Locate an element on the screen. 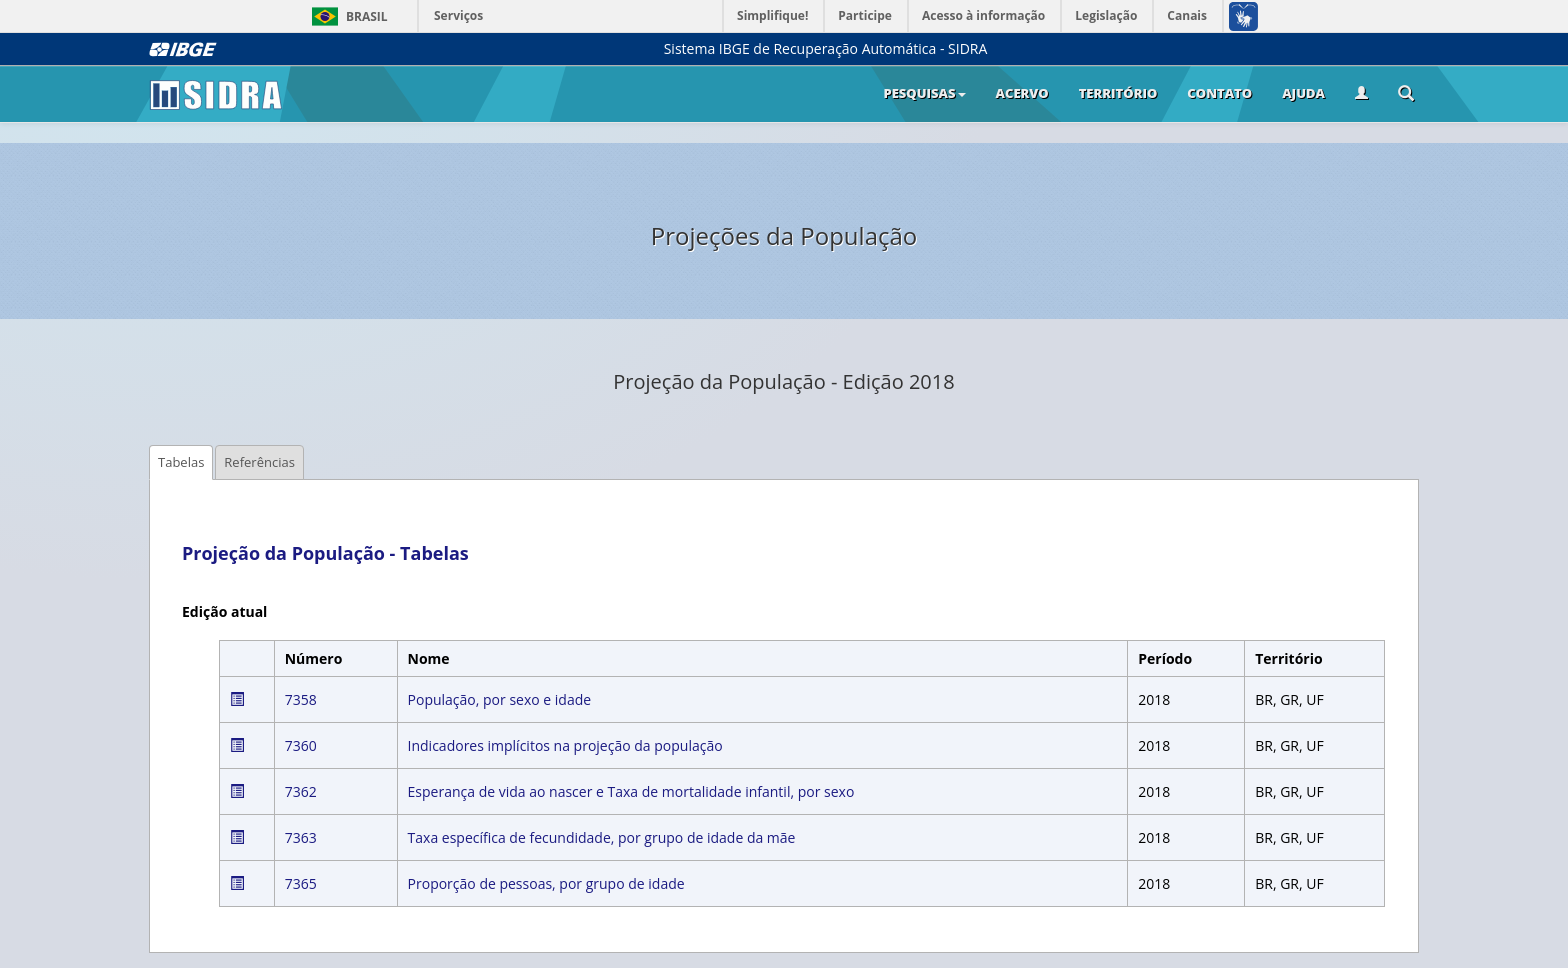  7358 is located at coordinates (301, 699).